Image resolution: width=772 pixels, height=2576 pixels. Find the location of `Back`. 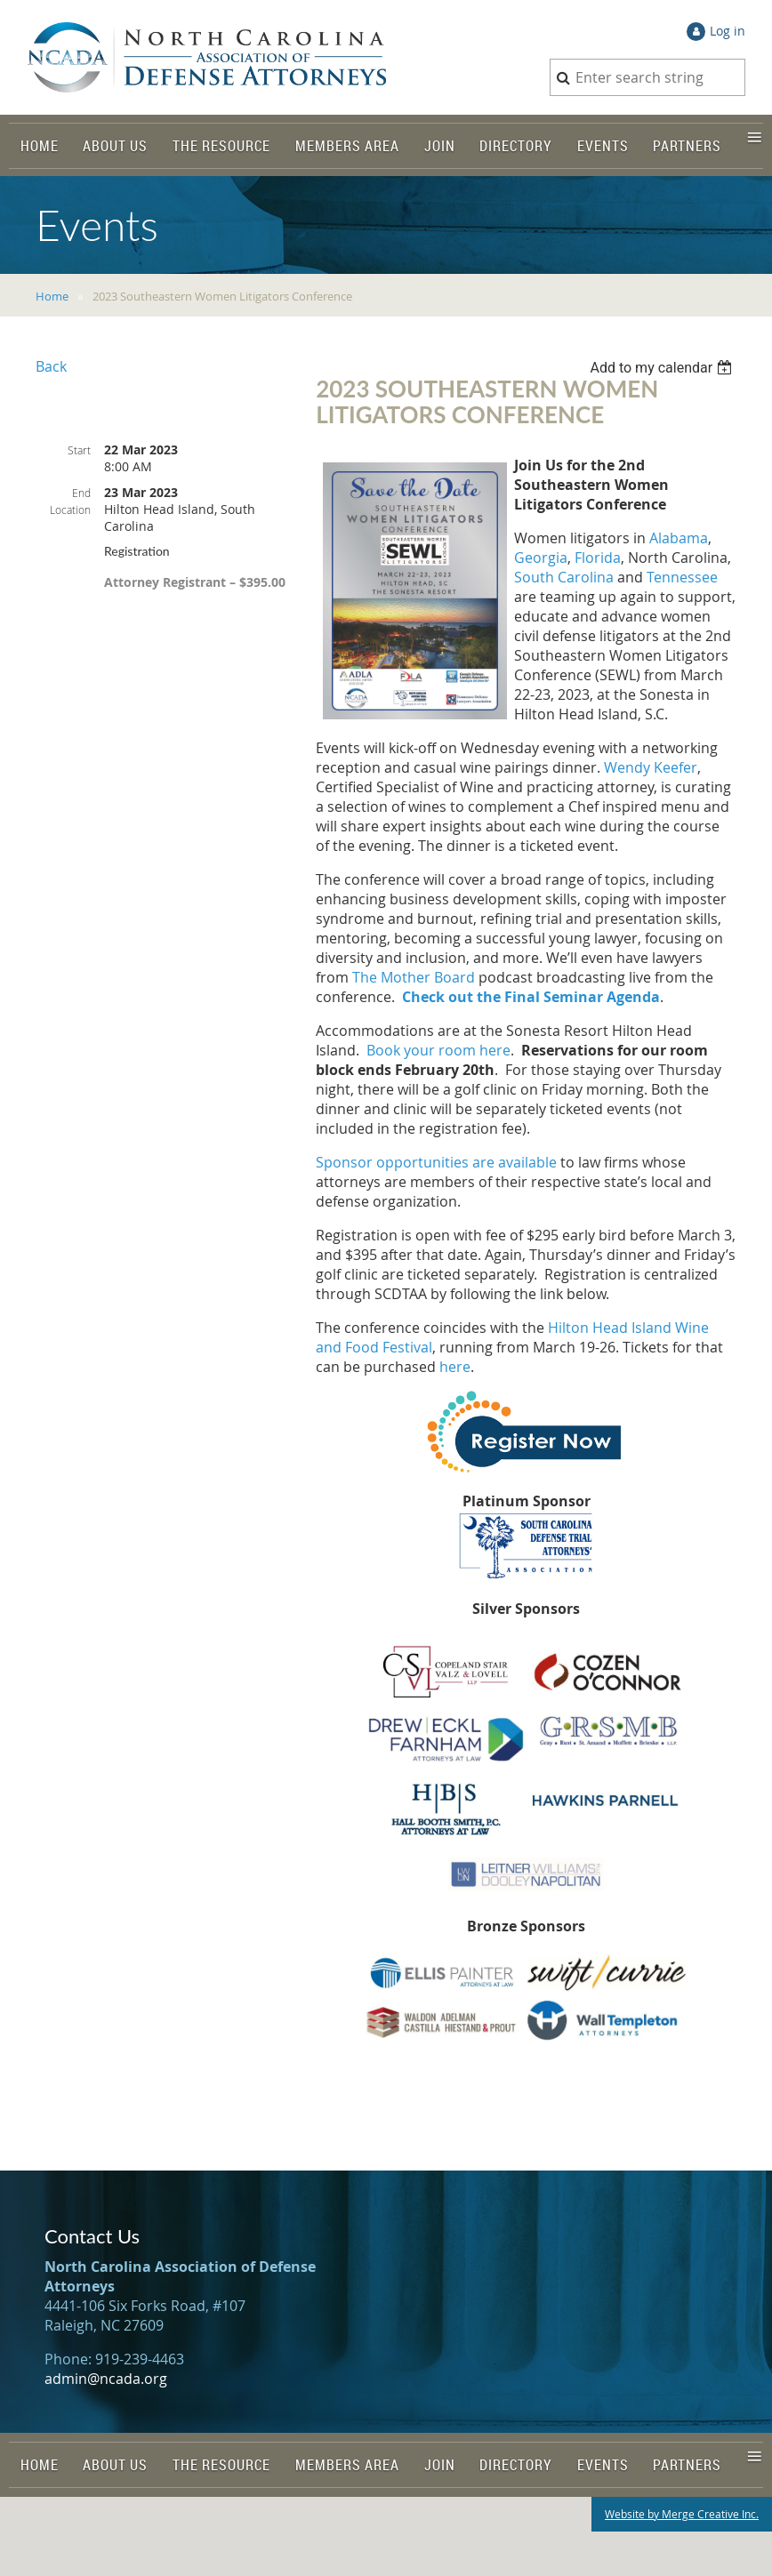

Back is located at coordinates (51, 366).